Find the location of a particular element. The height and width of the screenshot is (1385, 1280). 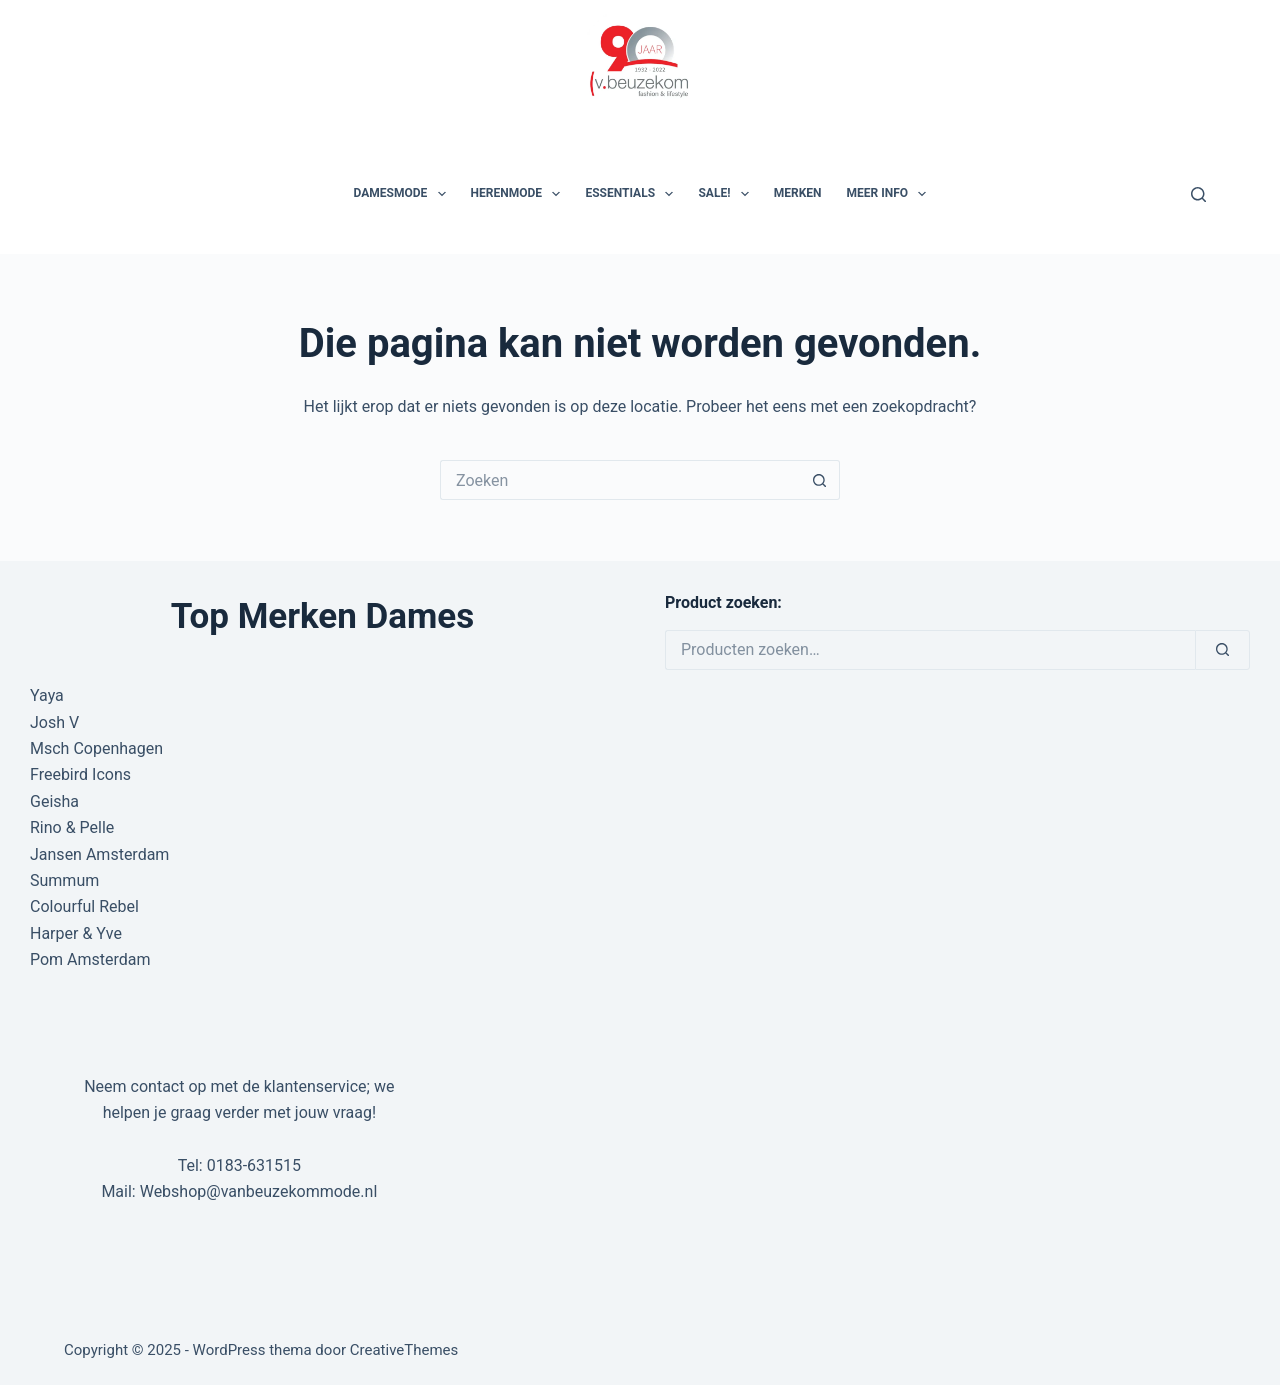

Josh V is located at coordinates (54, 722).